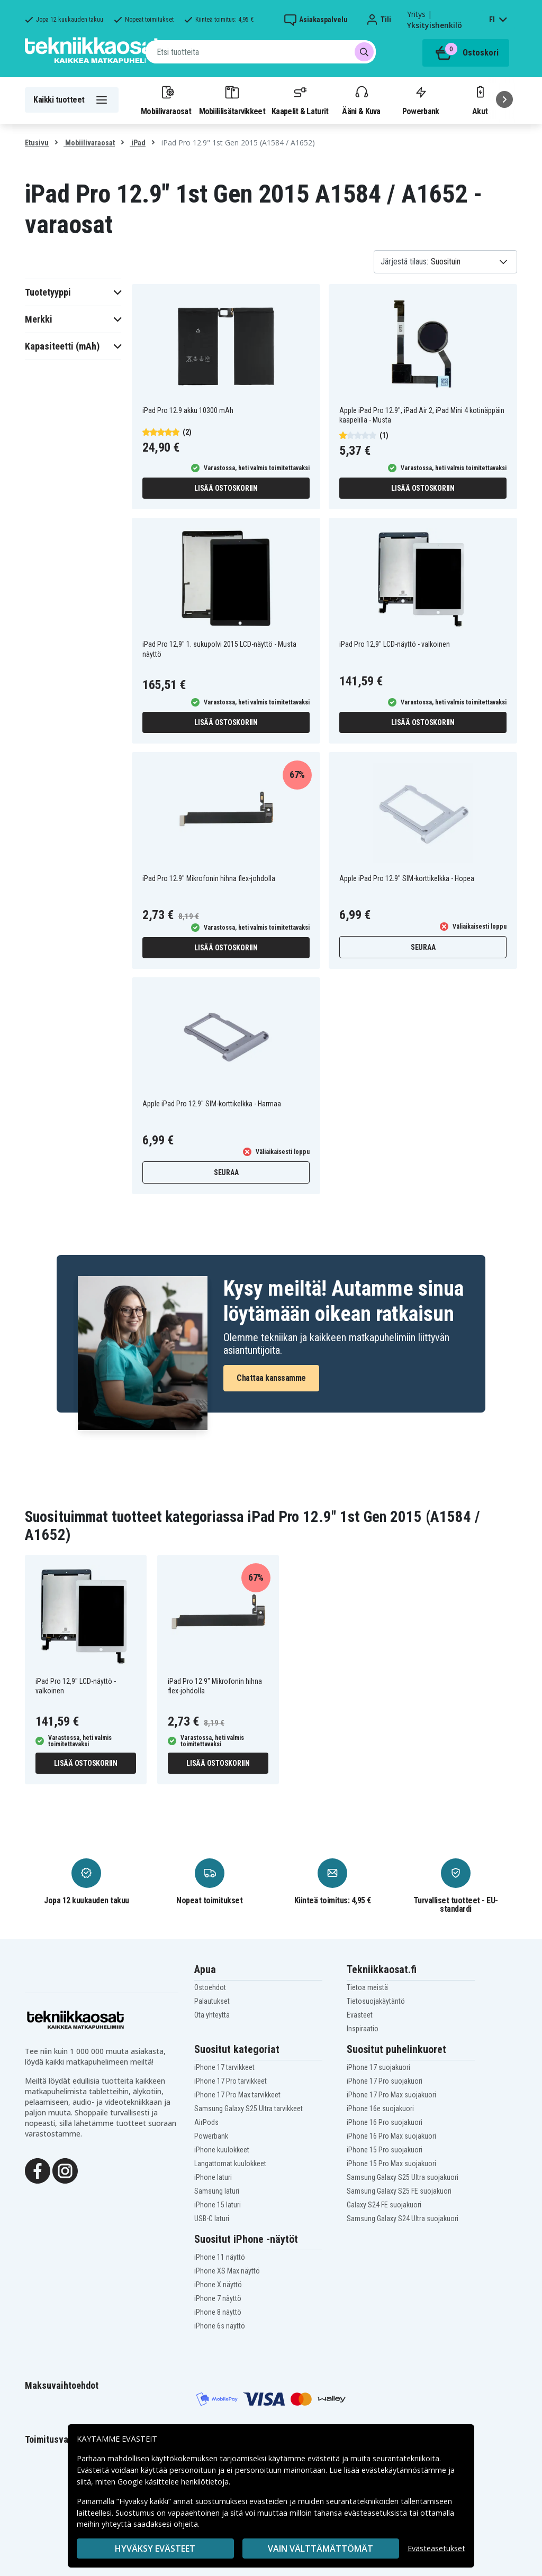 The image size is (542, 2576). Describe the element at coordinates (221, 2150) in the screenshot. I see `iPhone kuulokkeet` at that location.